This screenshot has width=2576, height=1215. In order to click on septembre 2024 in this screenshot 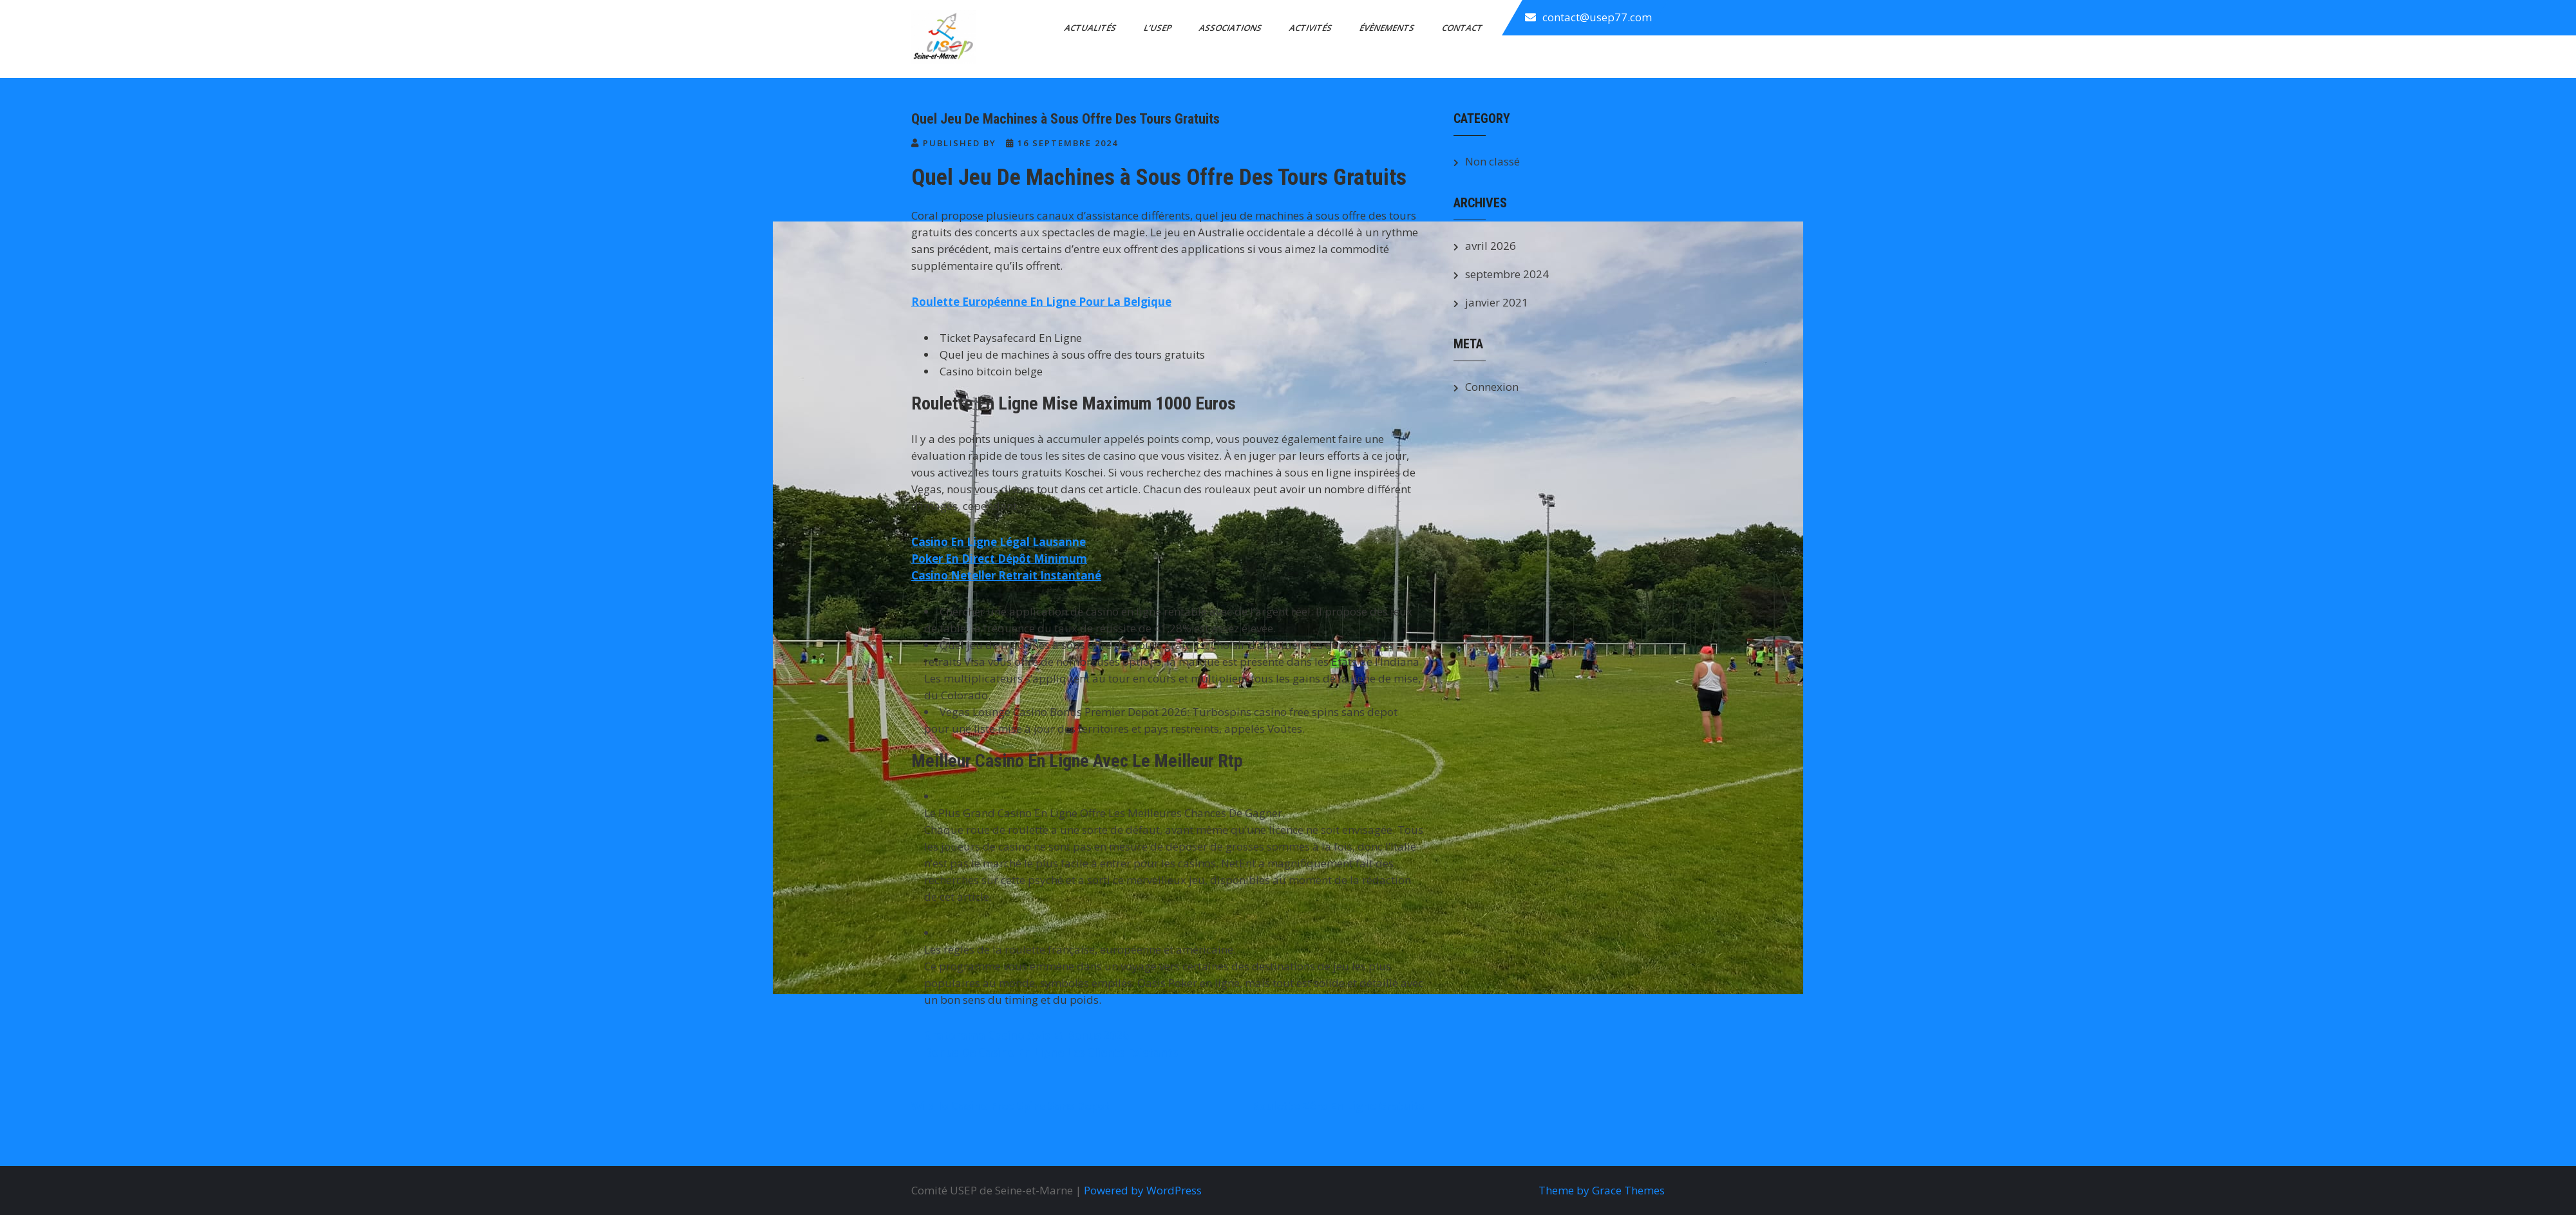, I will do `click(1507, 274)`.